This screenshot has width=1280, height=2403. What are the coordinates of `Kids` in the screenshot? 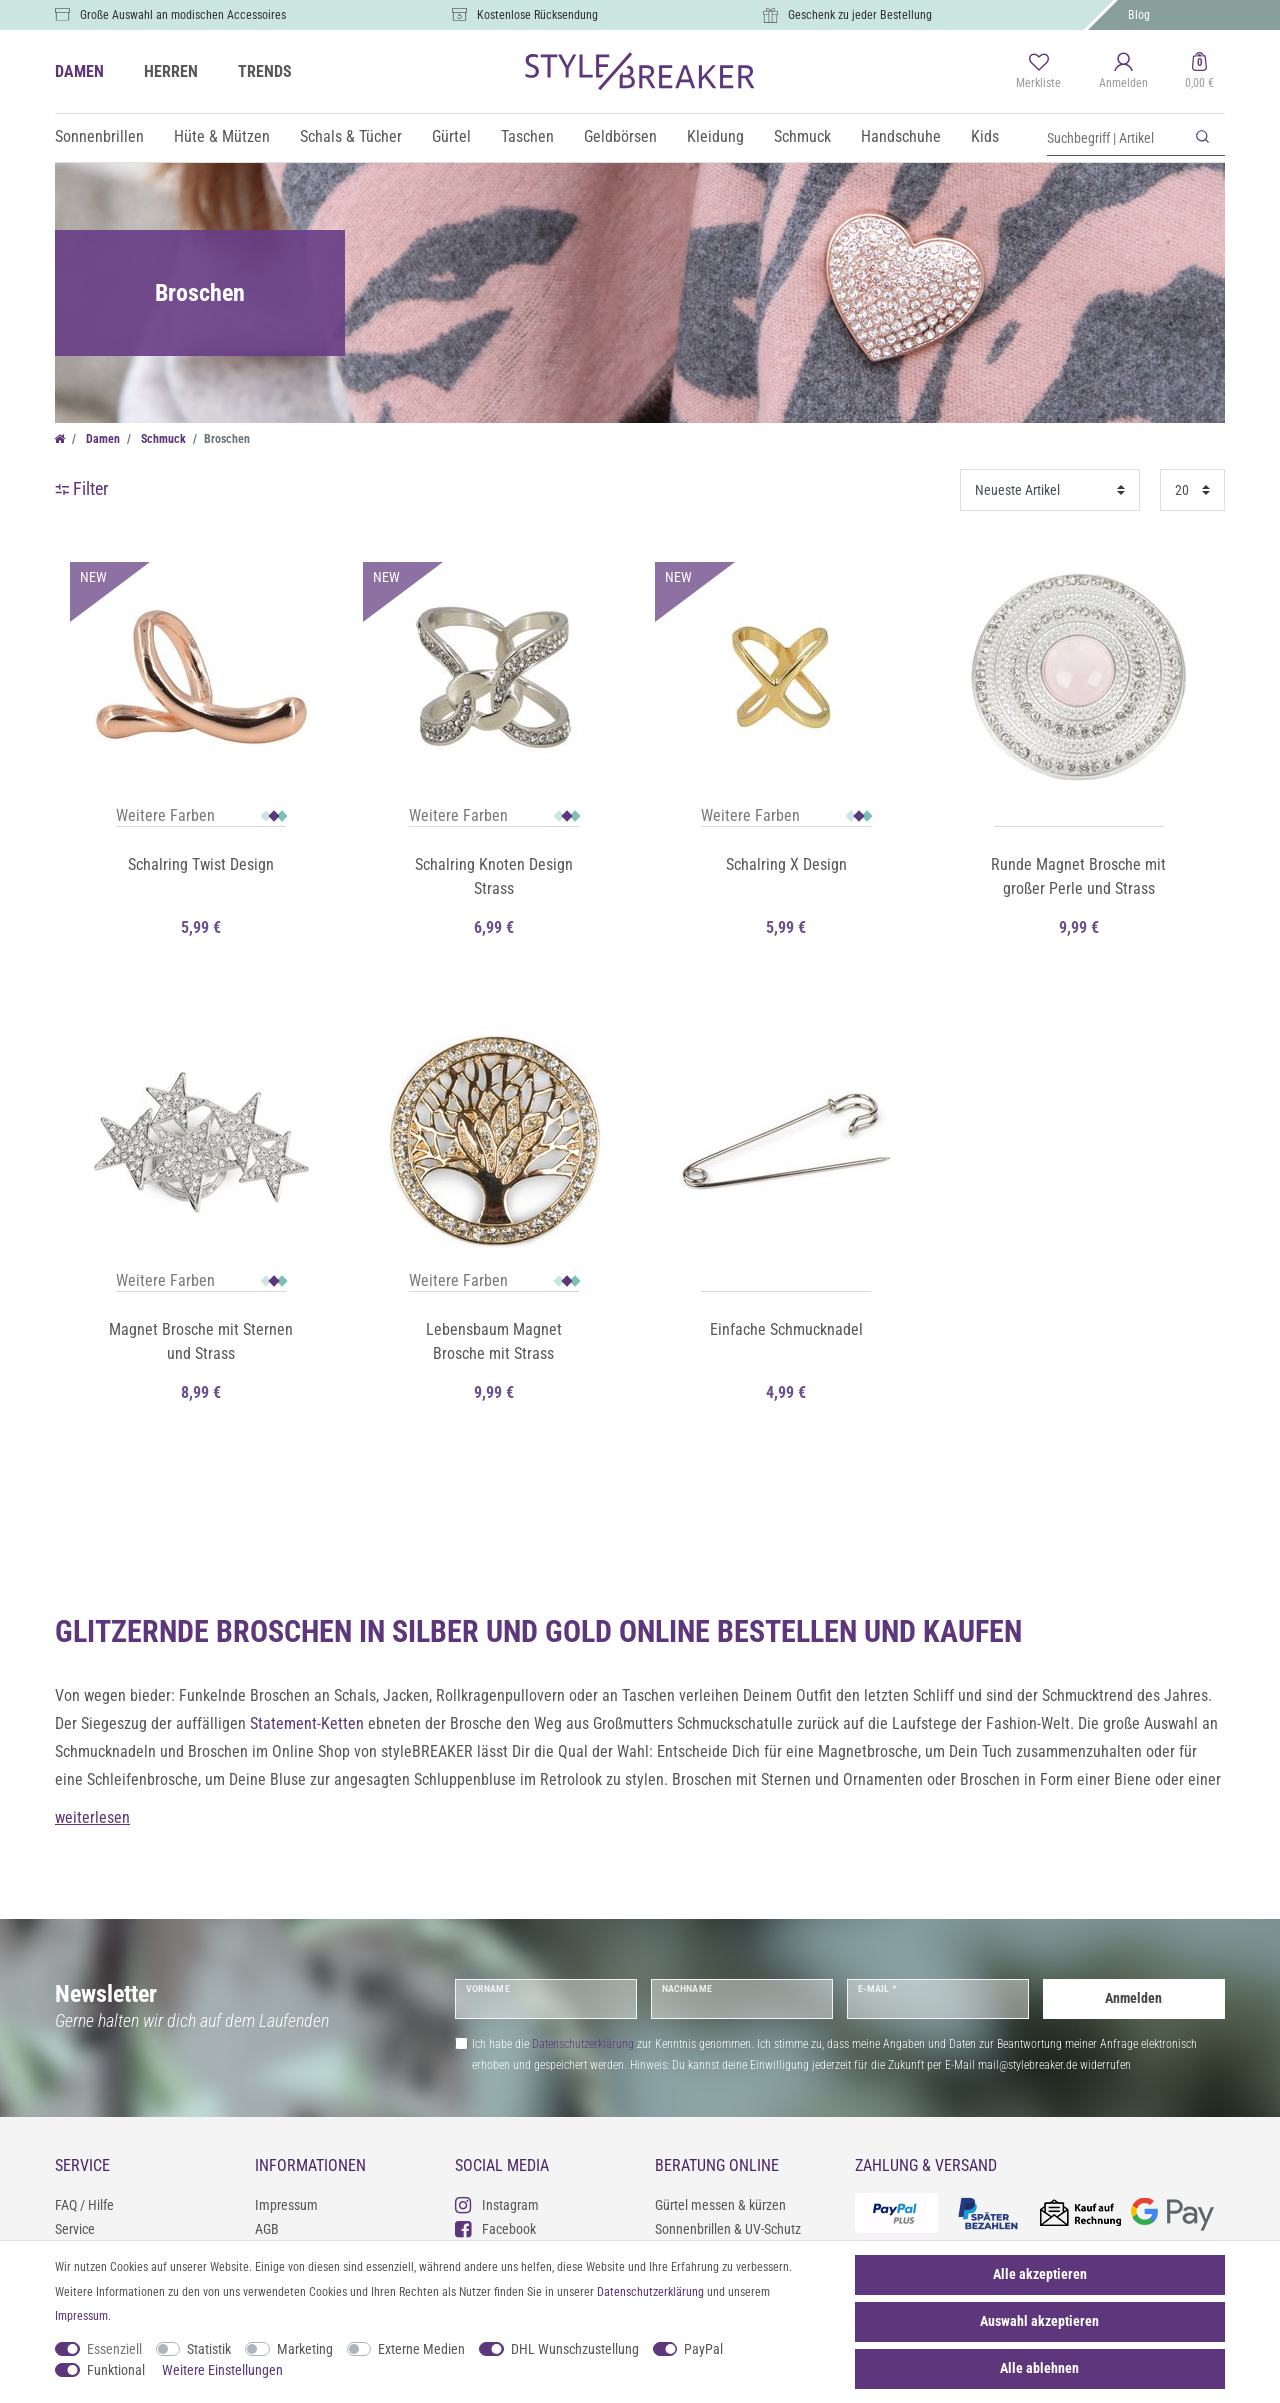 It's located at (985, 136).